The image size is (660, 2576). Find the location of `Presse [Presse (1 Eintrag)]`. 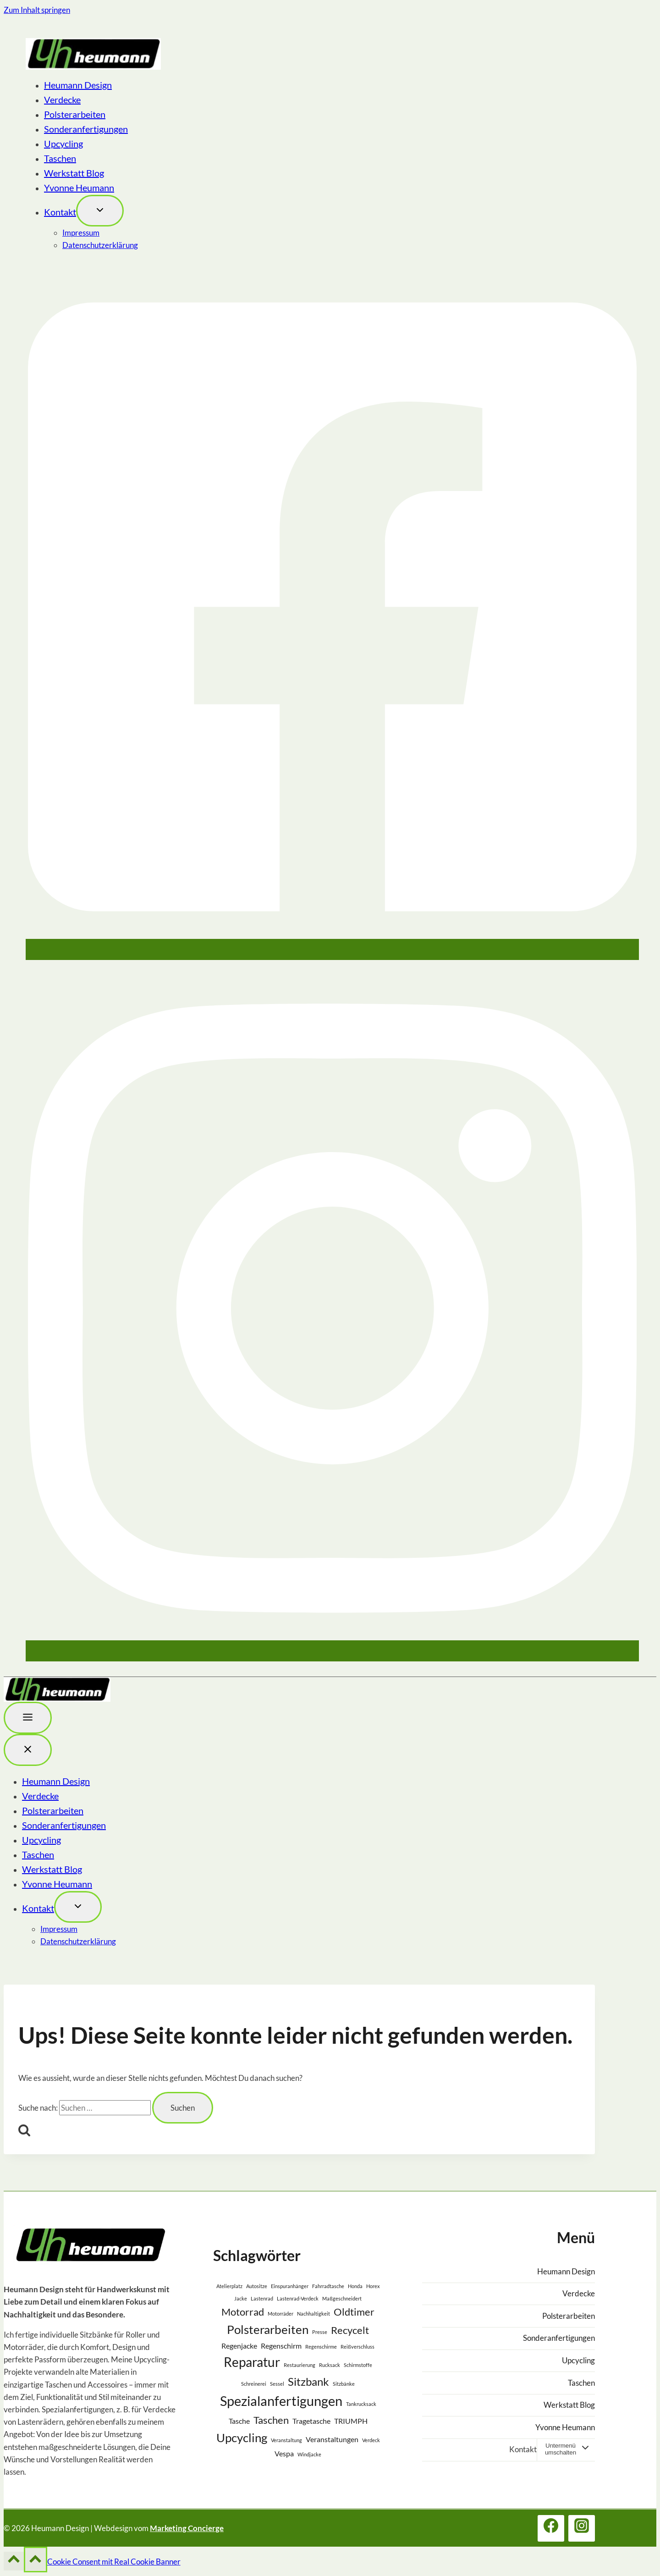

Presse [Presse (1 Eintrag)] is located at coordinates (319, 2332).